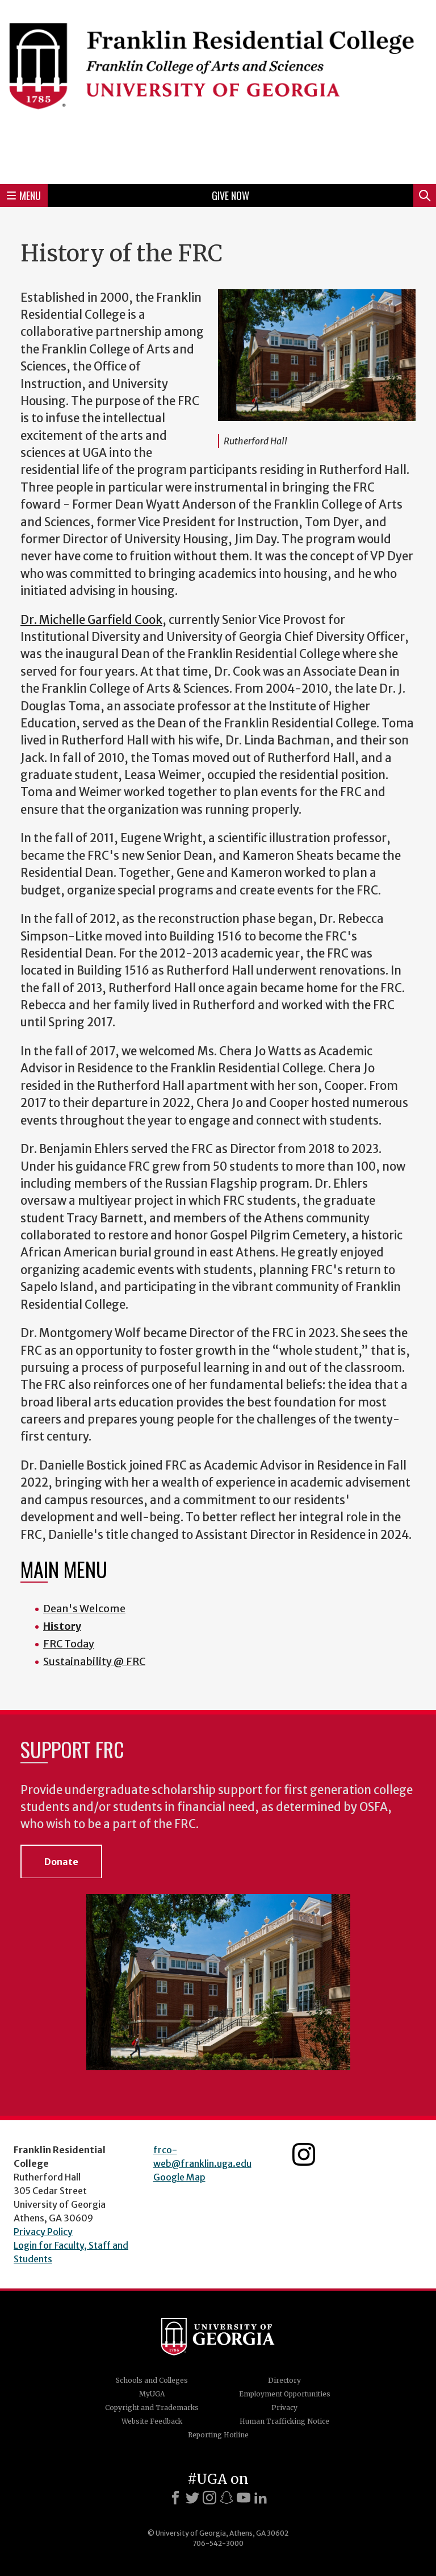  I want to click on FRC Today, so click(68, 1643).